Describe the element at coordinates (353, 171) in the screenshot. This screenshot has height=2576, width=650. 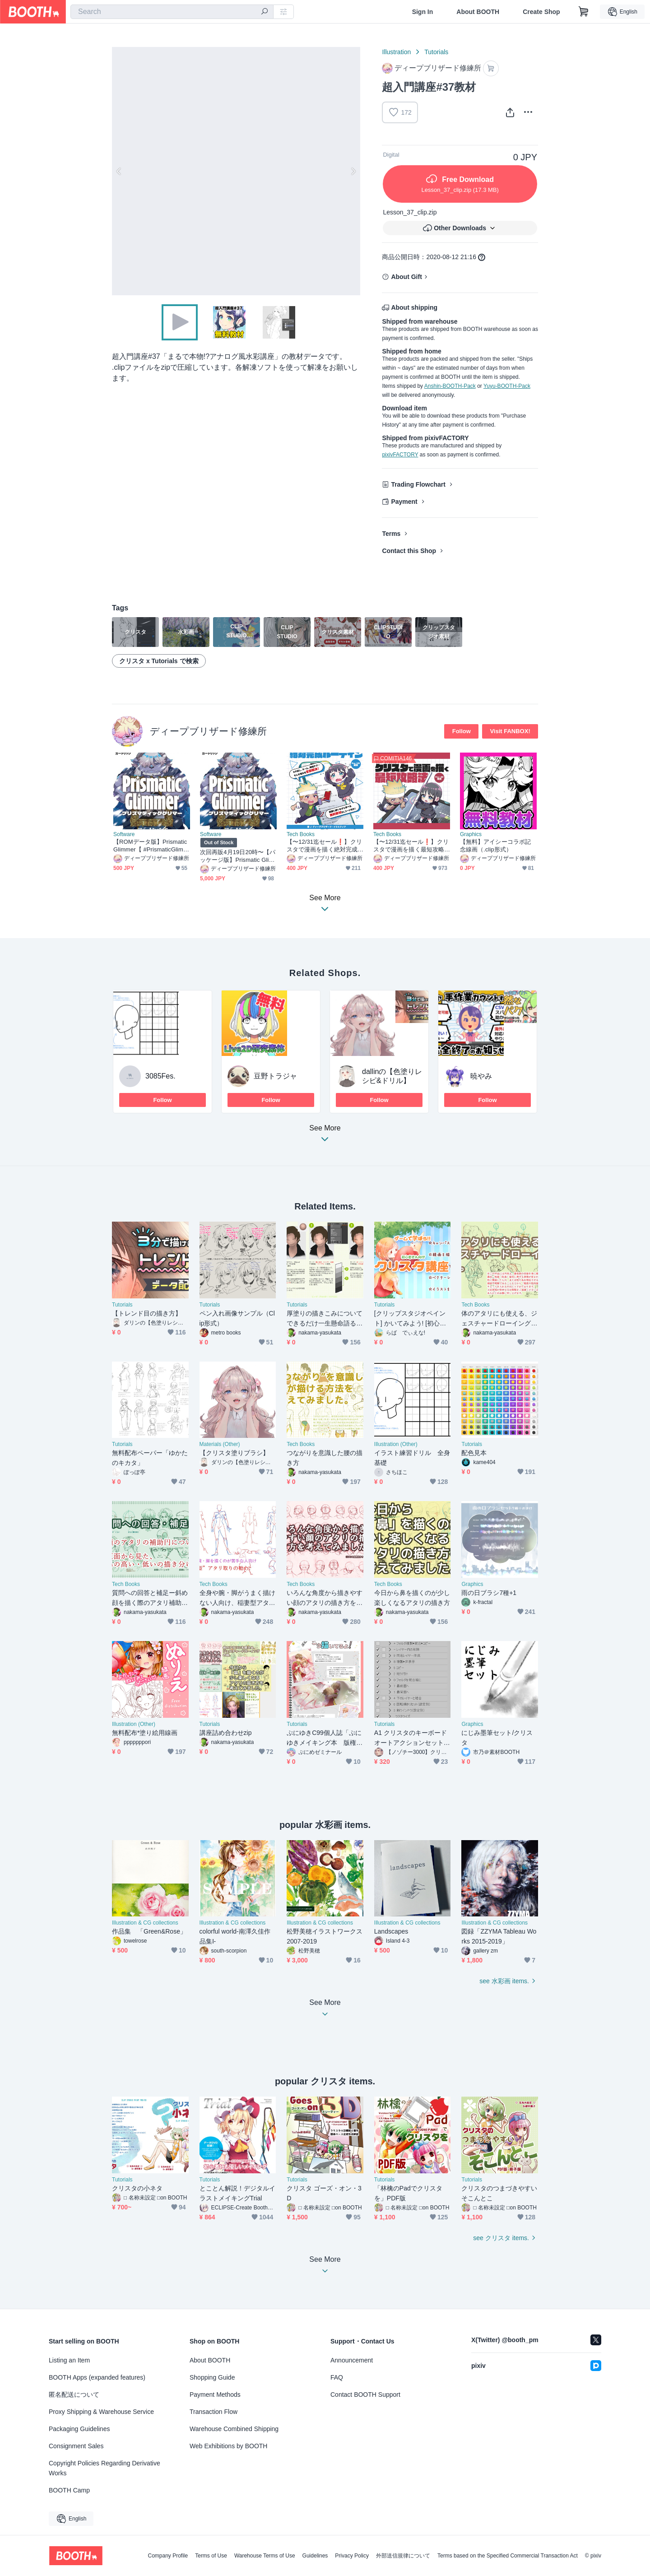
I see `Next` at that location.